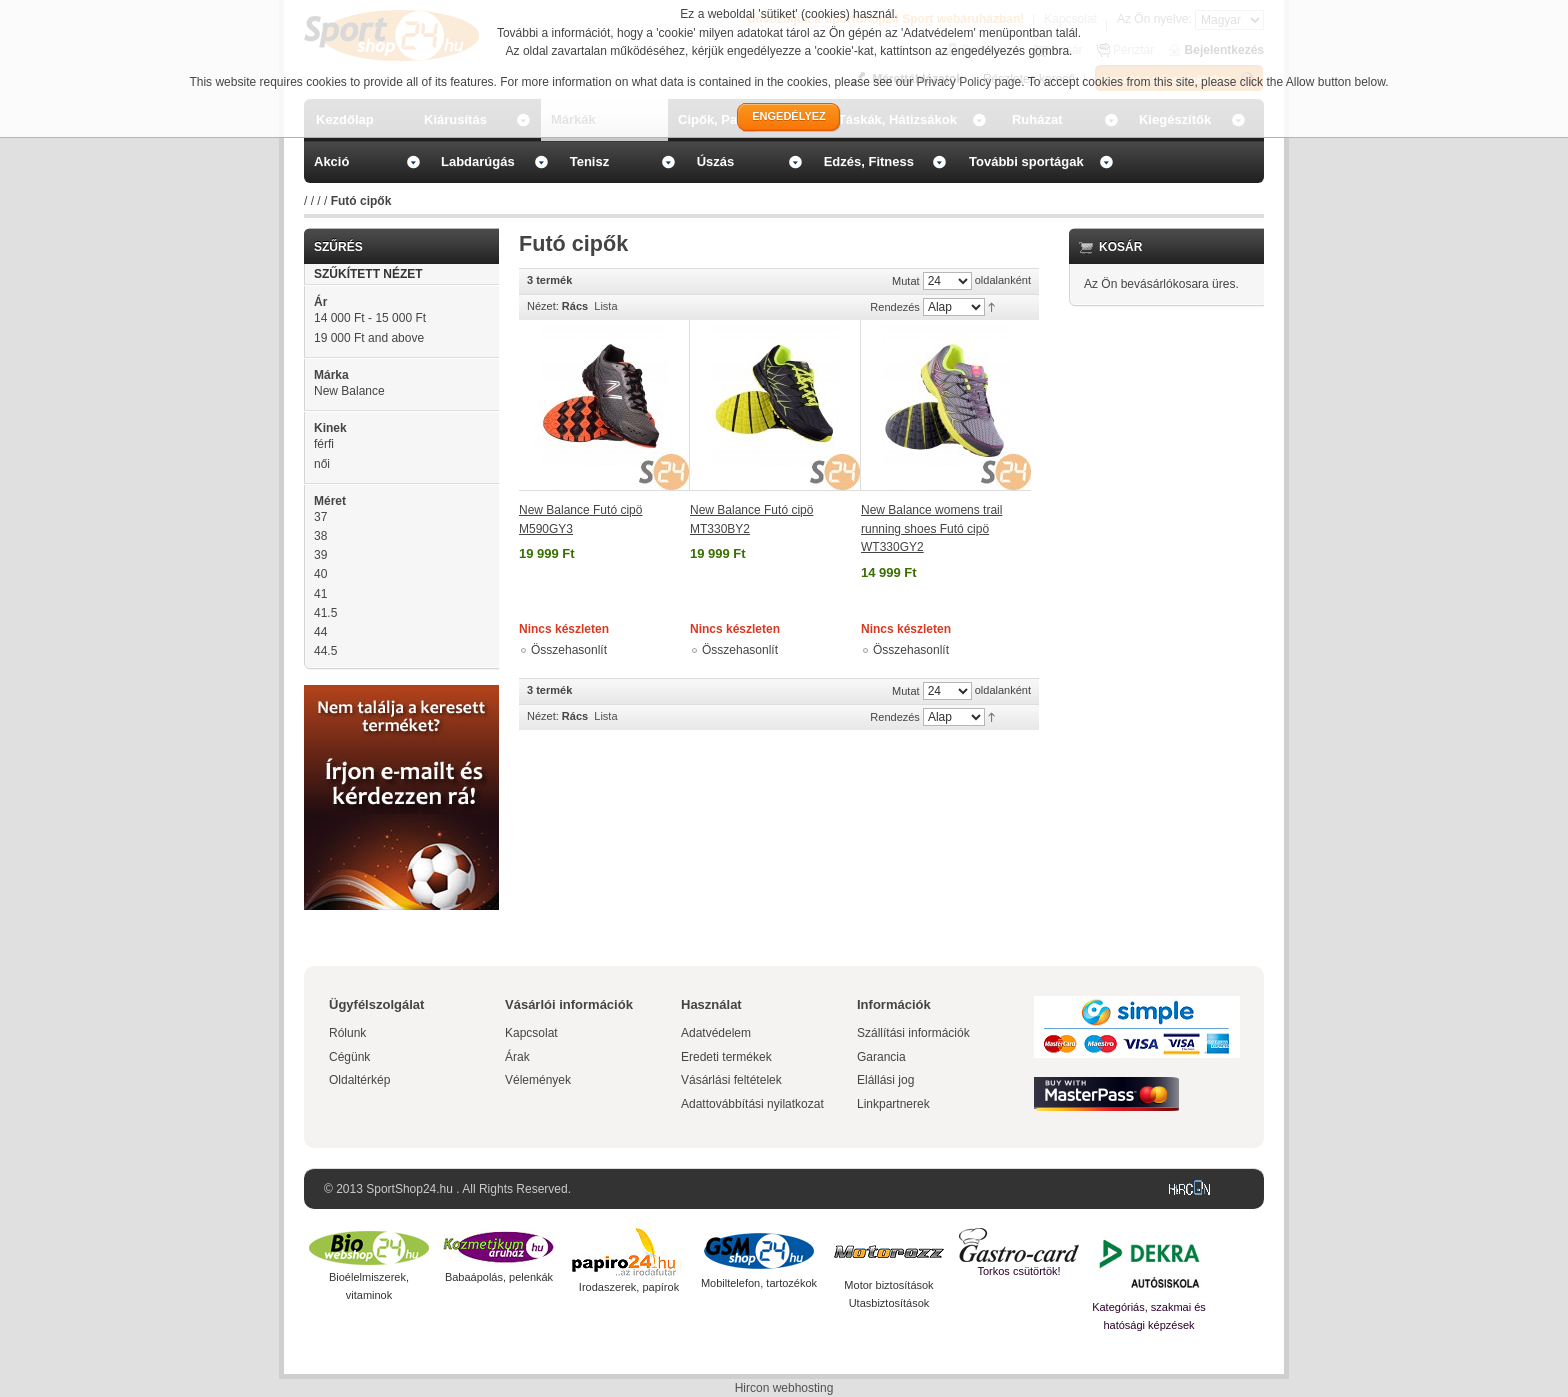 The height and width of the screenshot is (1397, 1568). Describe the element at coordinates (759, 1283) in the screenshot. I see `Mobiltelefon, tartozékok` at that location.